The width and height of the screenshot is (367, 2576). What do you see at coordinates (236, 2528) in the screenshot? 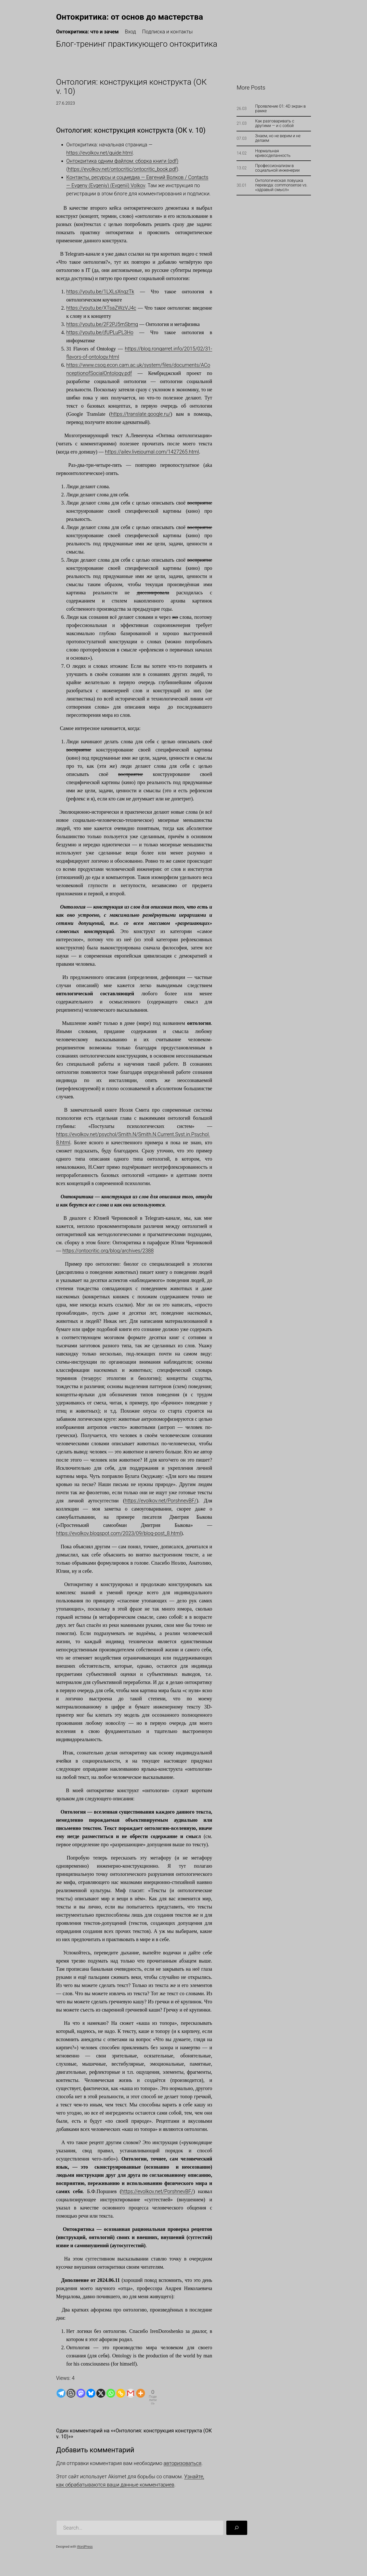
I see `[Поиск]` at bounding box center [236, 2528].